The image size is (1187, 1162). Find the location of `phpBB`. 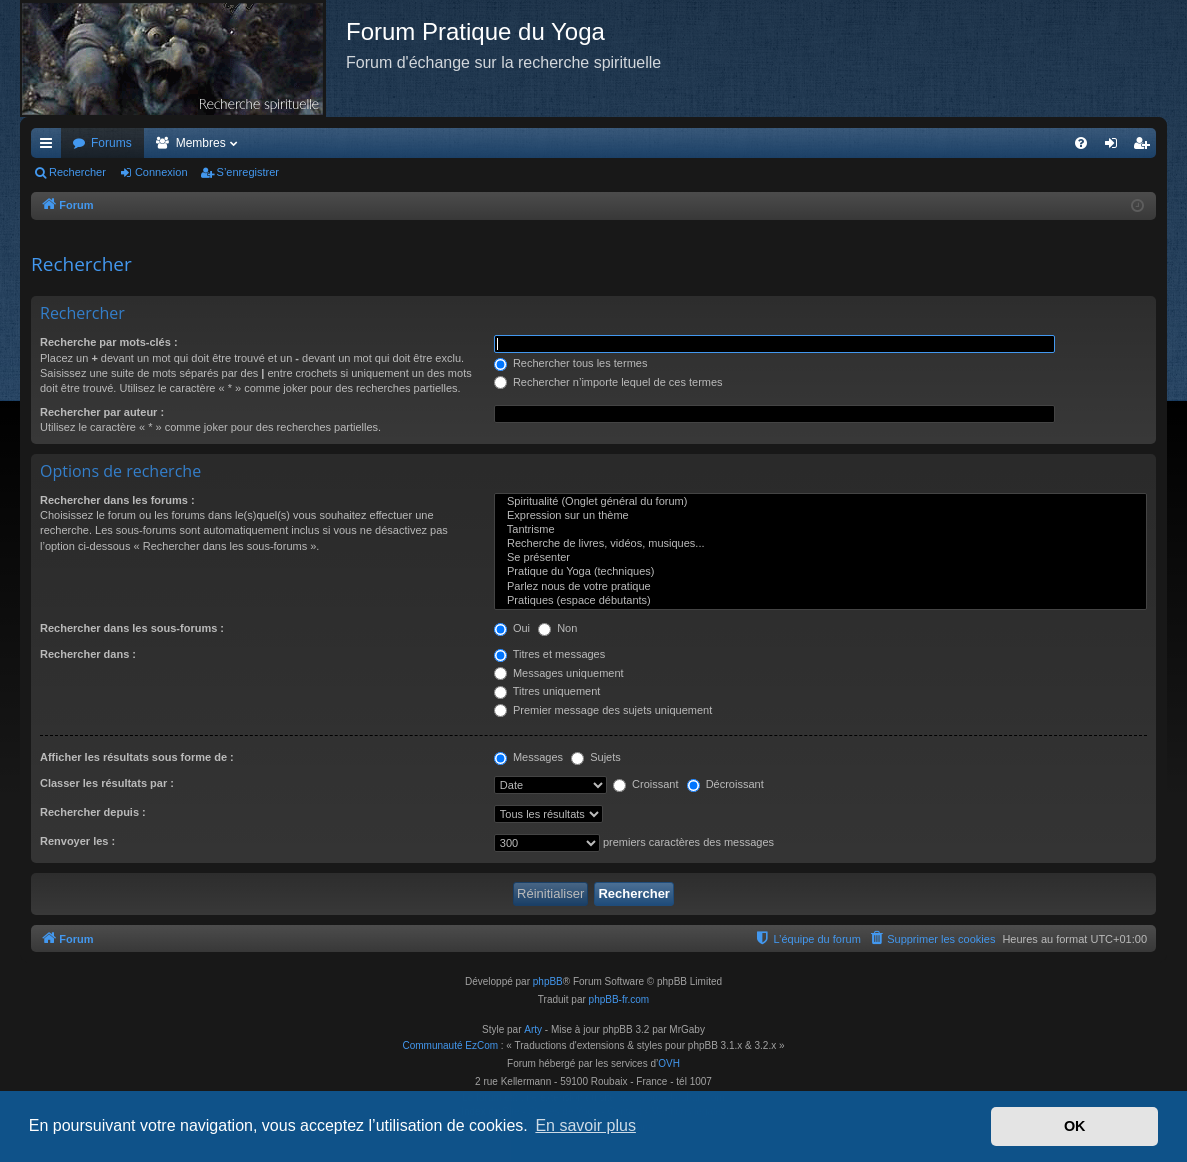

phpBB is located at coordinates (548, 981).